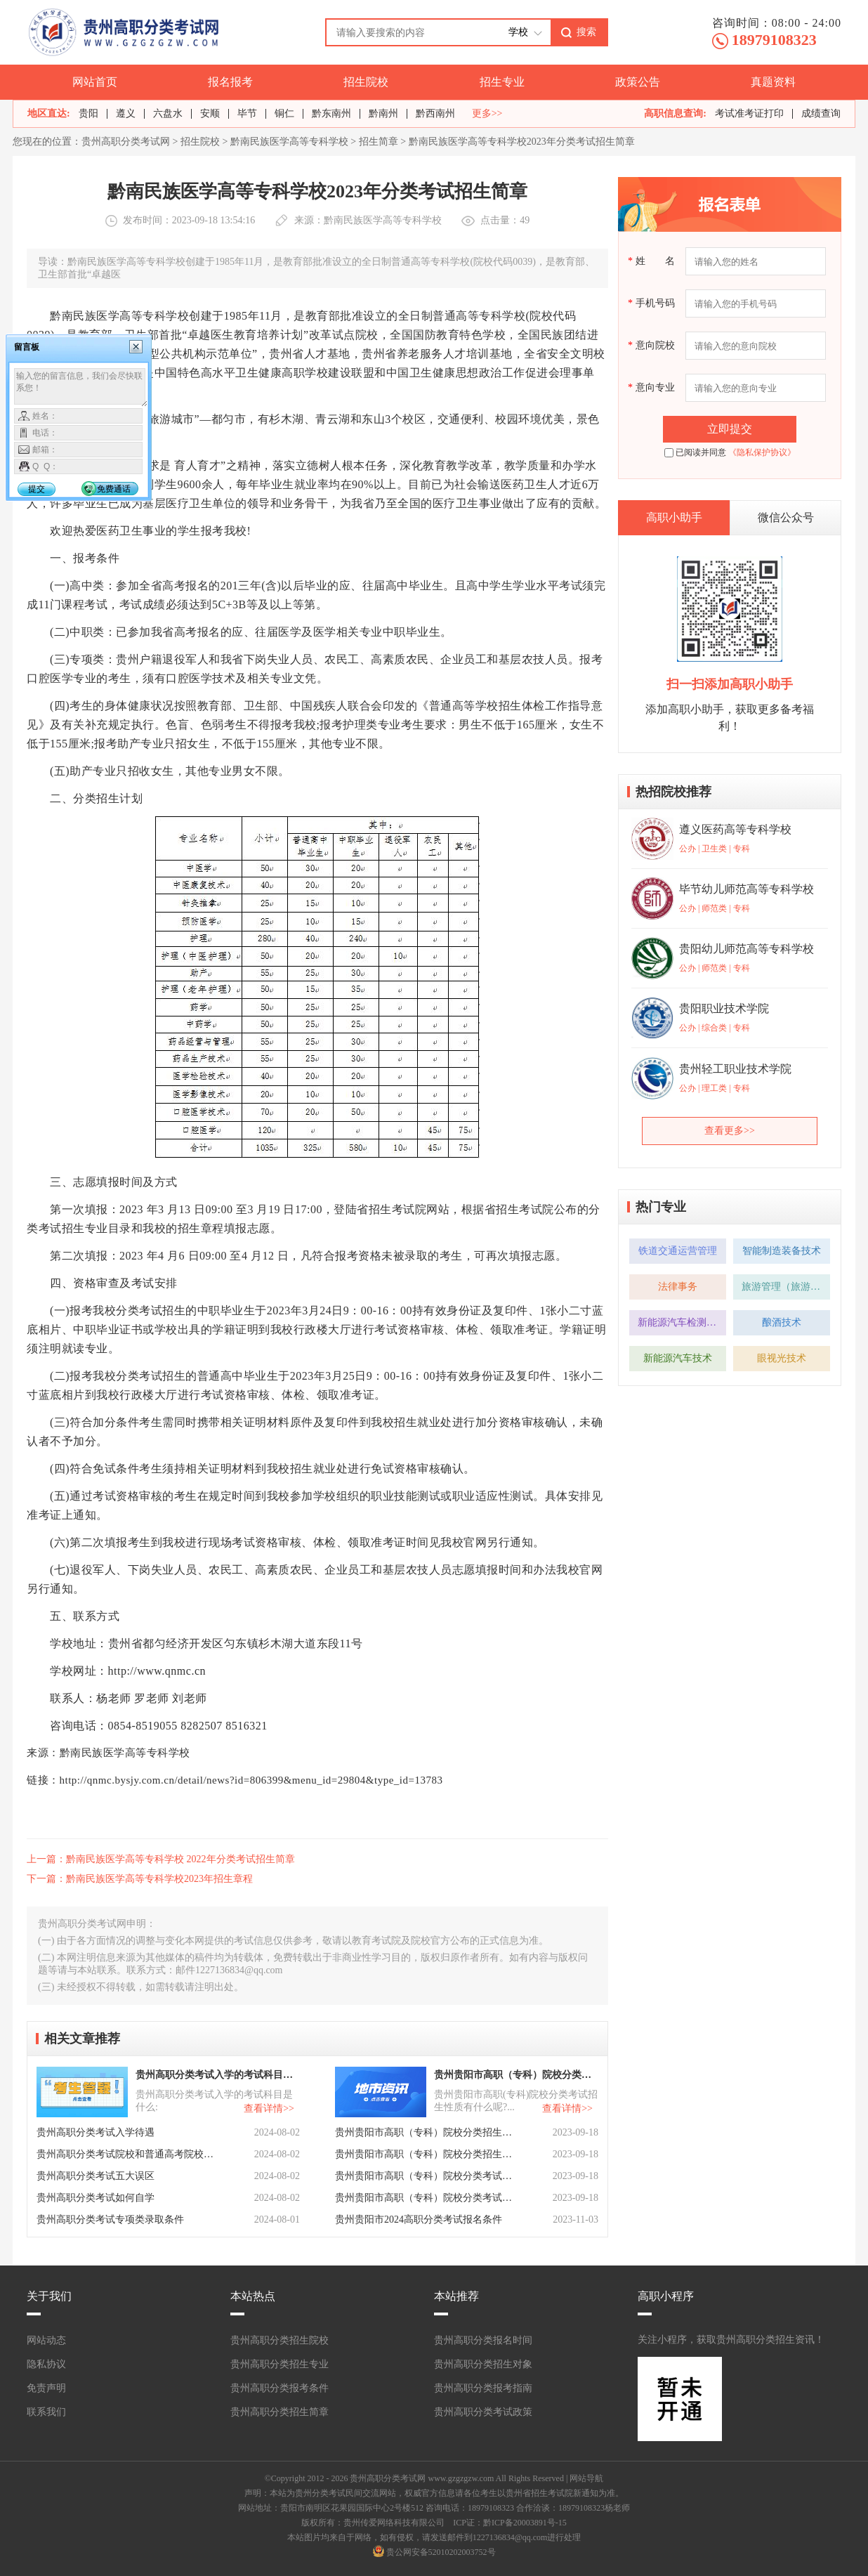 This screenshot has width=868, height=2576. Describe the element at coordinates (168, 113) in the screenshot. I see `六盘水` at that location.